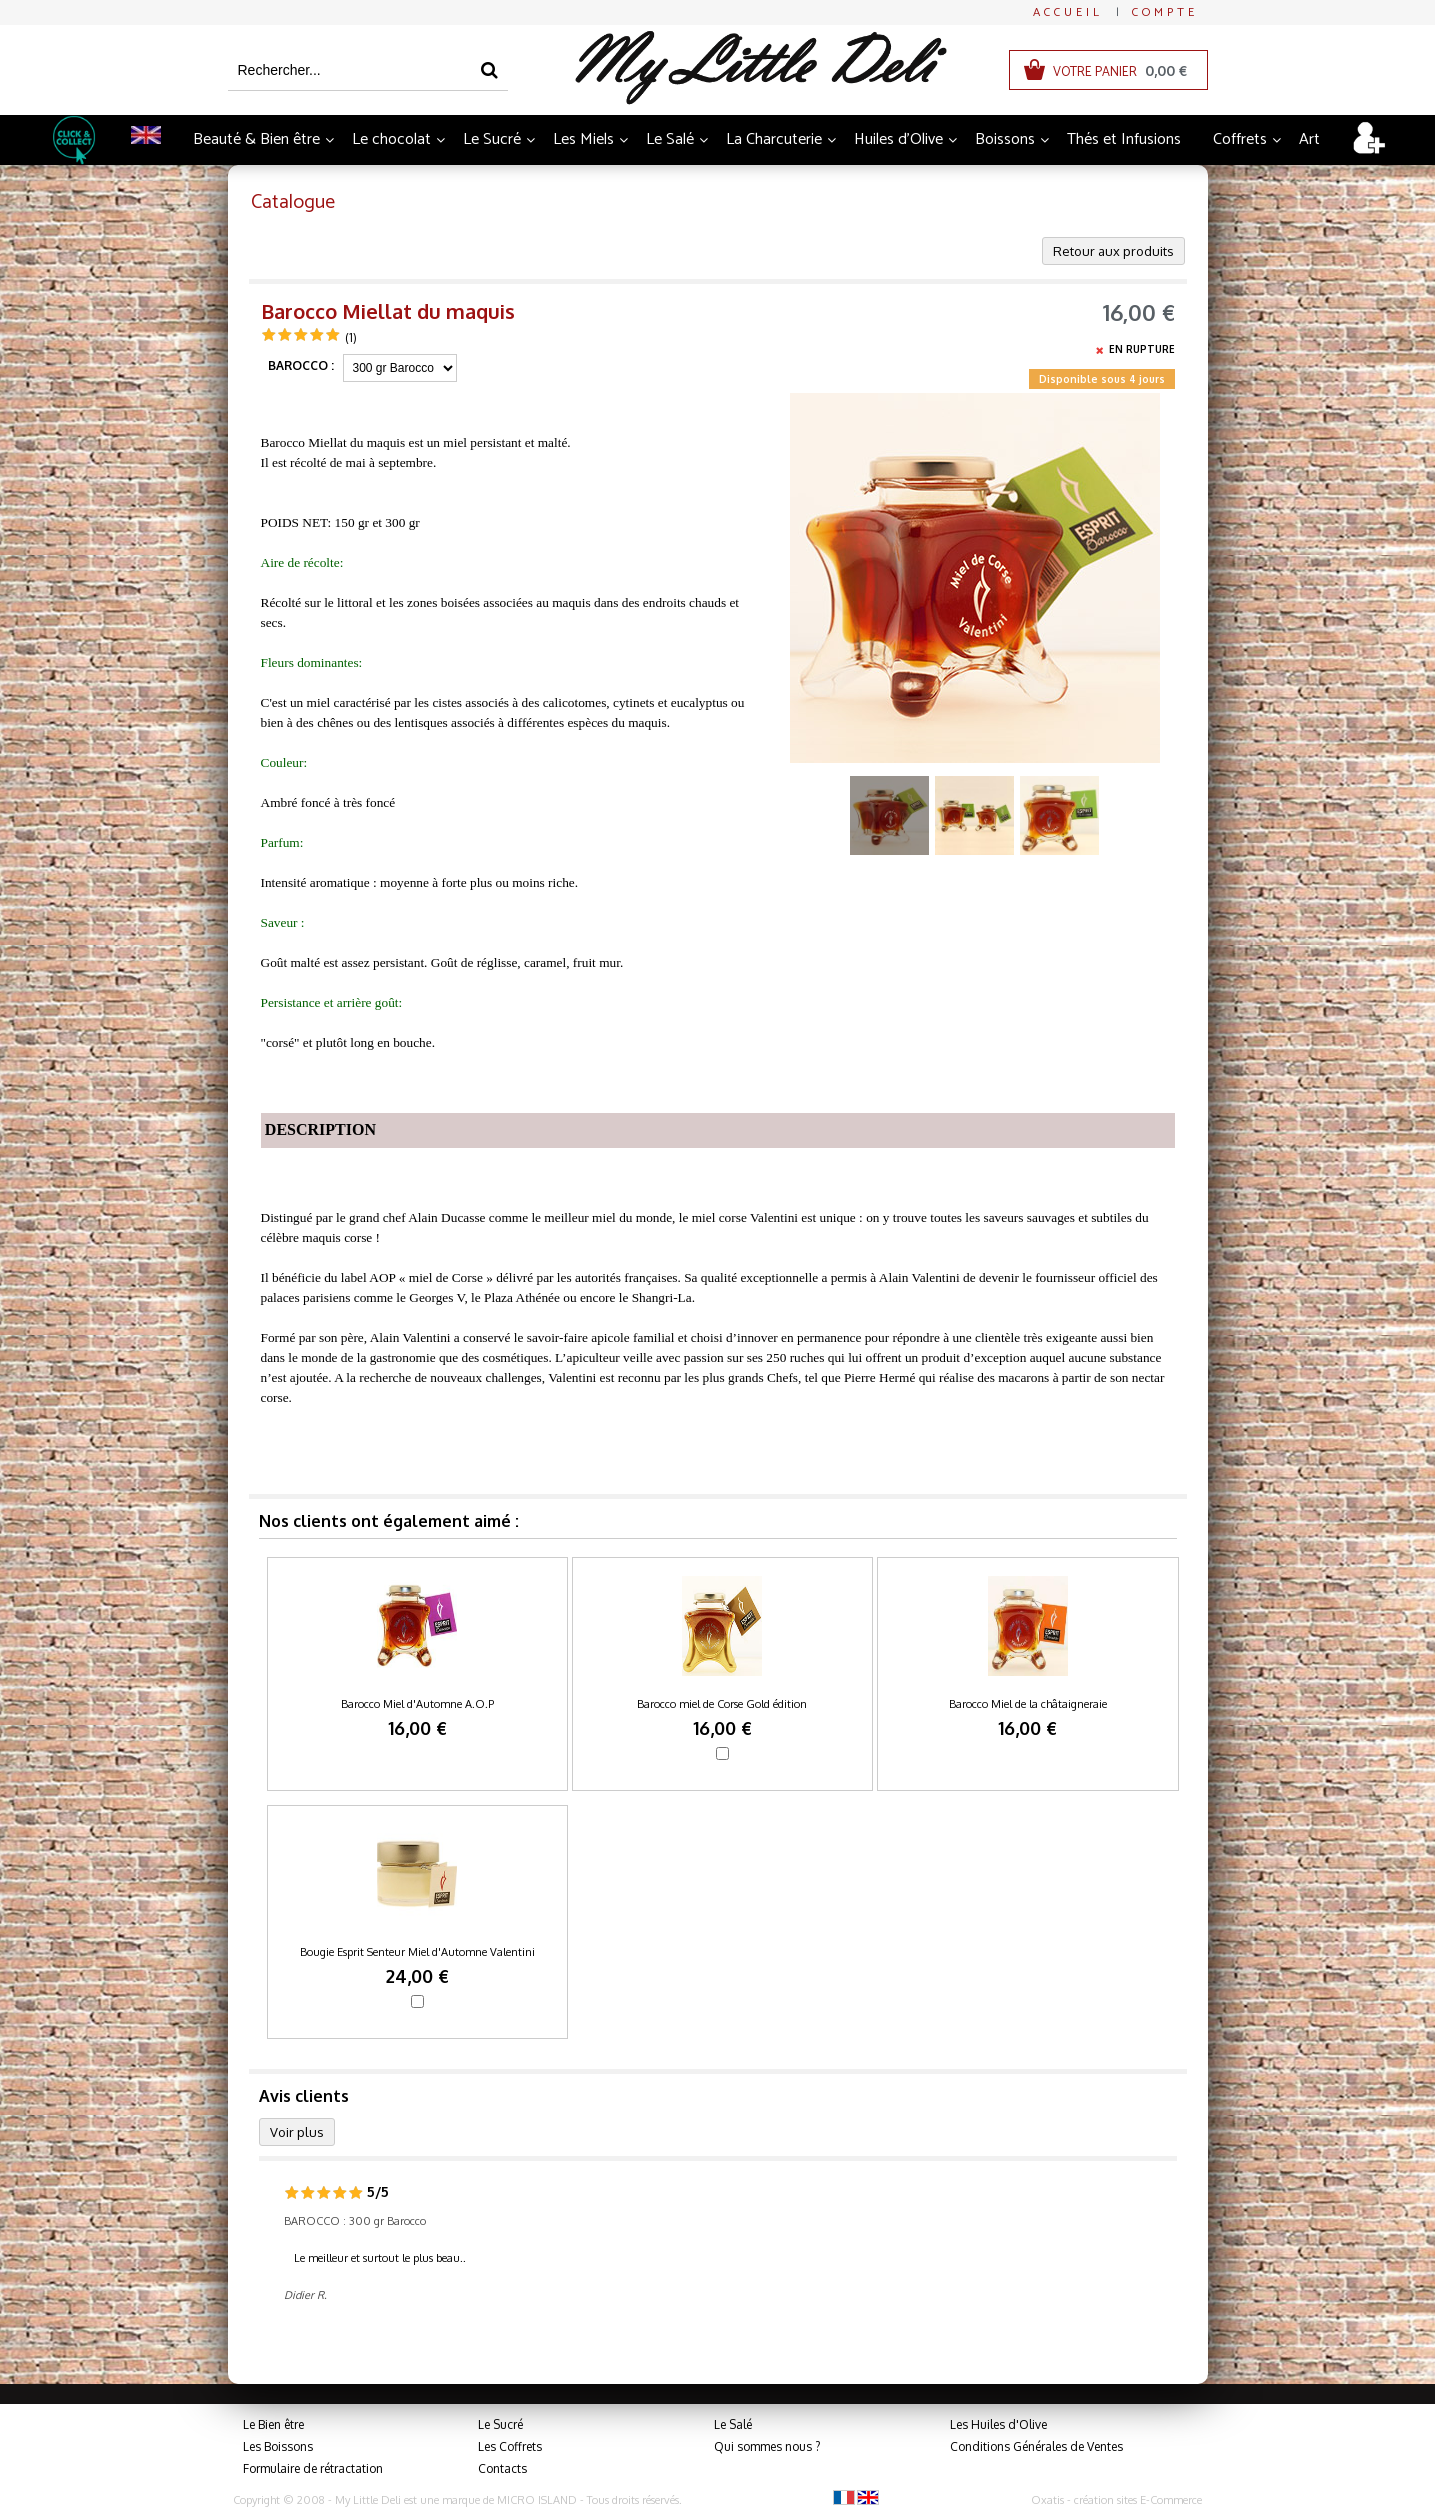 The height and width of the screenshot is (2512, 1435). What do you see at coordinates (1005, 139) in the screenshot?
I see `Boissons` at bounding box center [1005, 139].